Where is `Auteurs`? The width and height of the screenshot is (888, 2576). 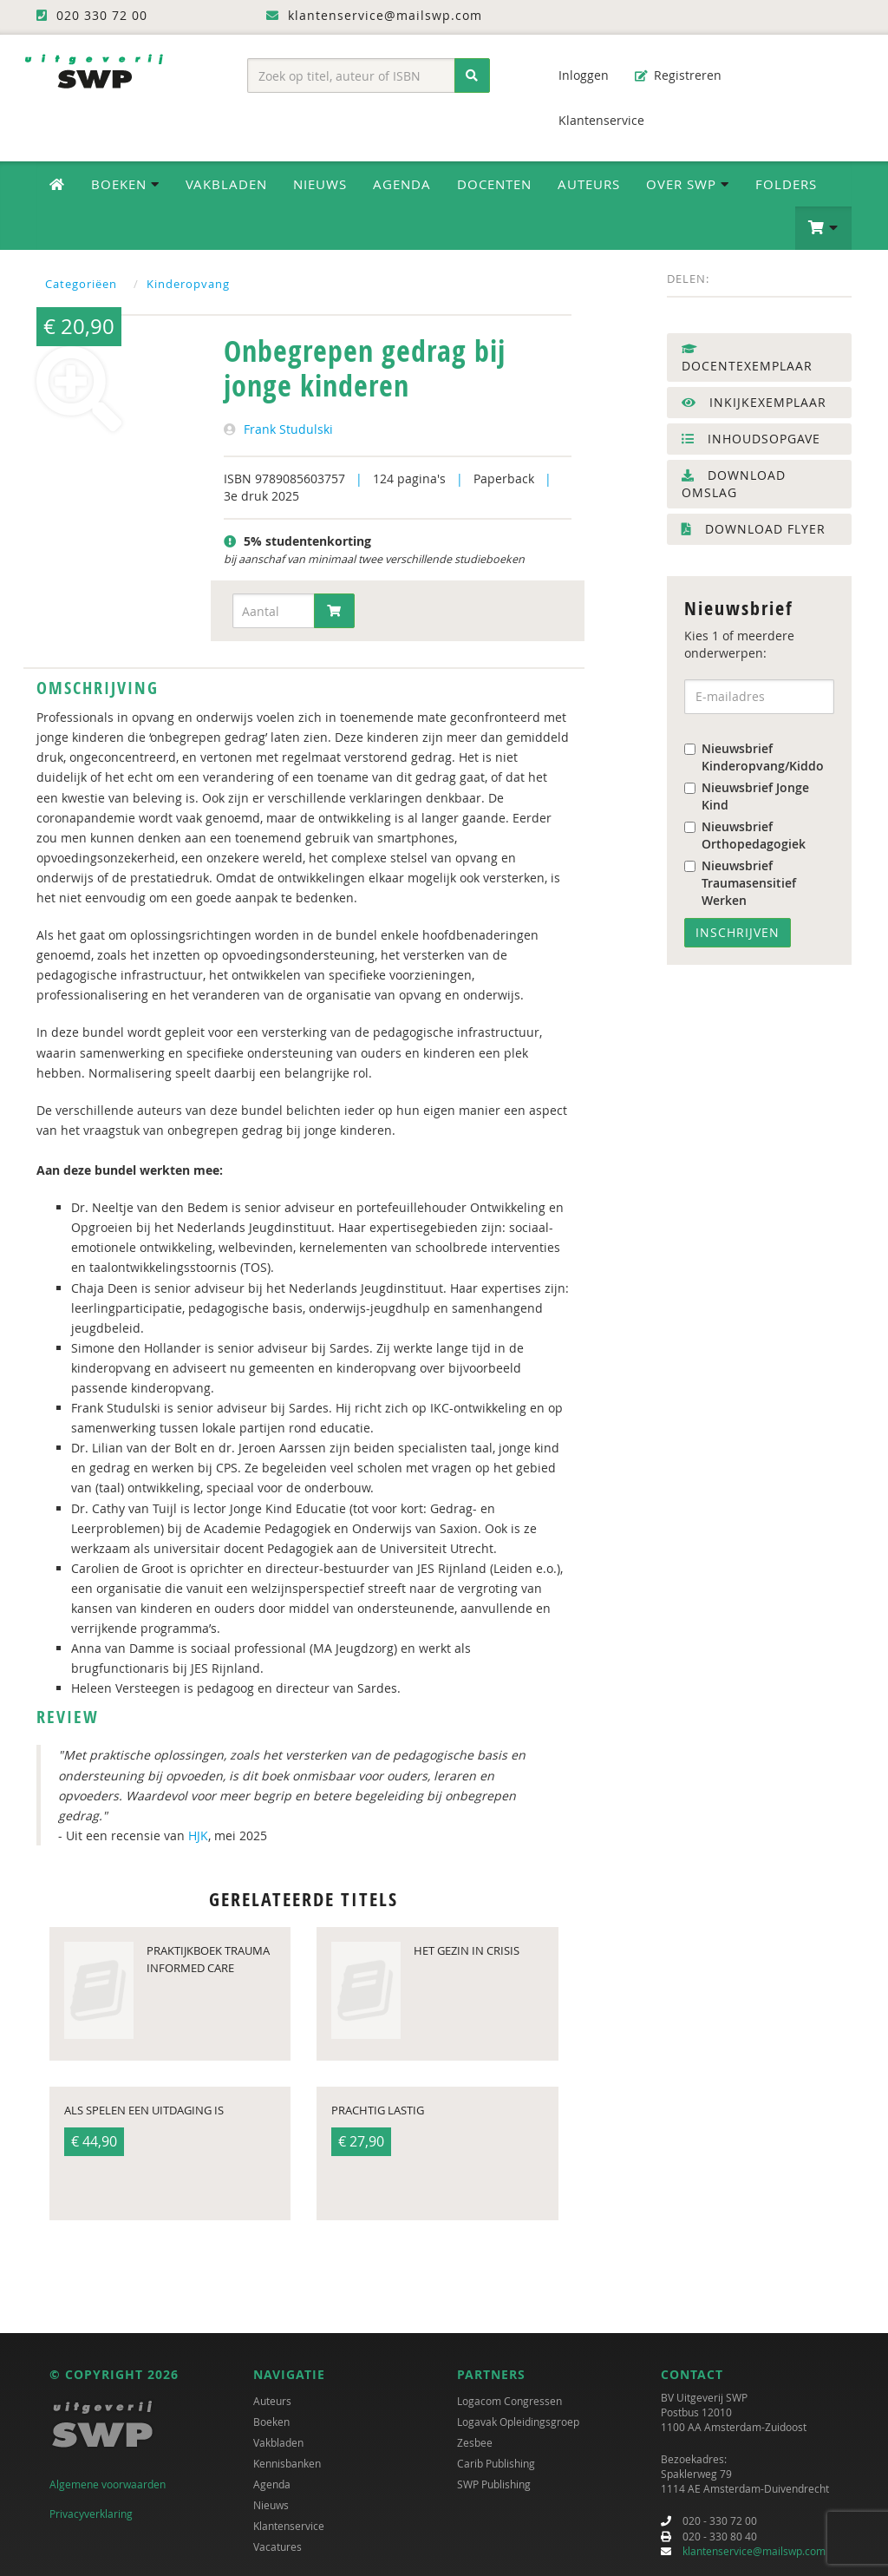
Auteurs is located at coordinates (589, 184).